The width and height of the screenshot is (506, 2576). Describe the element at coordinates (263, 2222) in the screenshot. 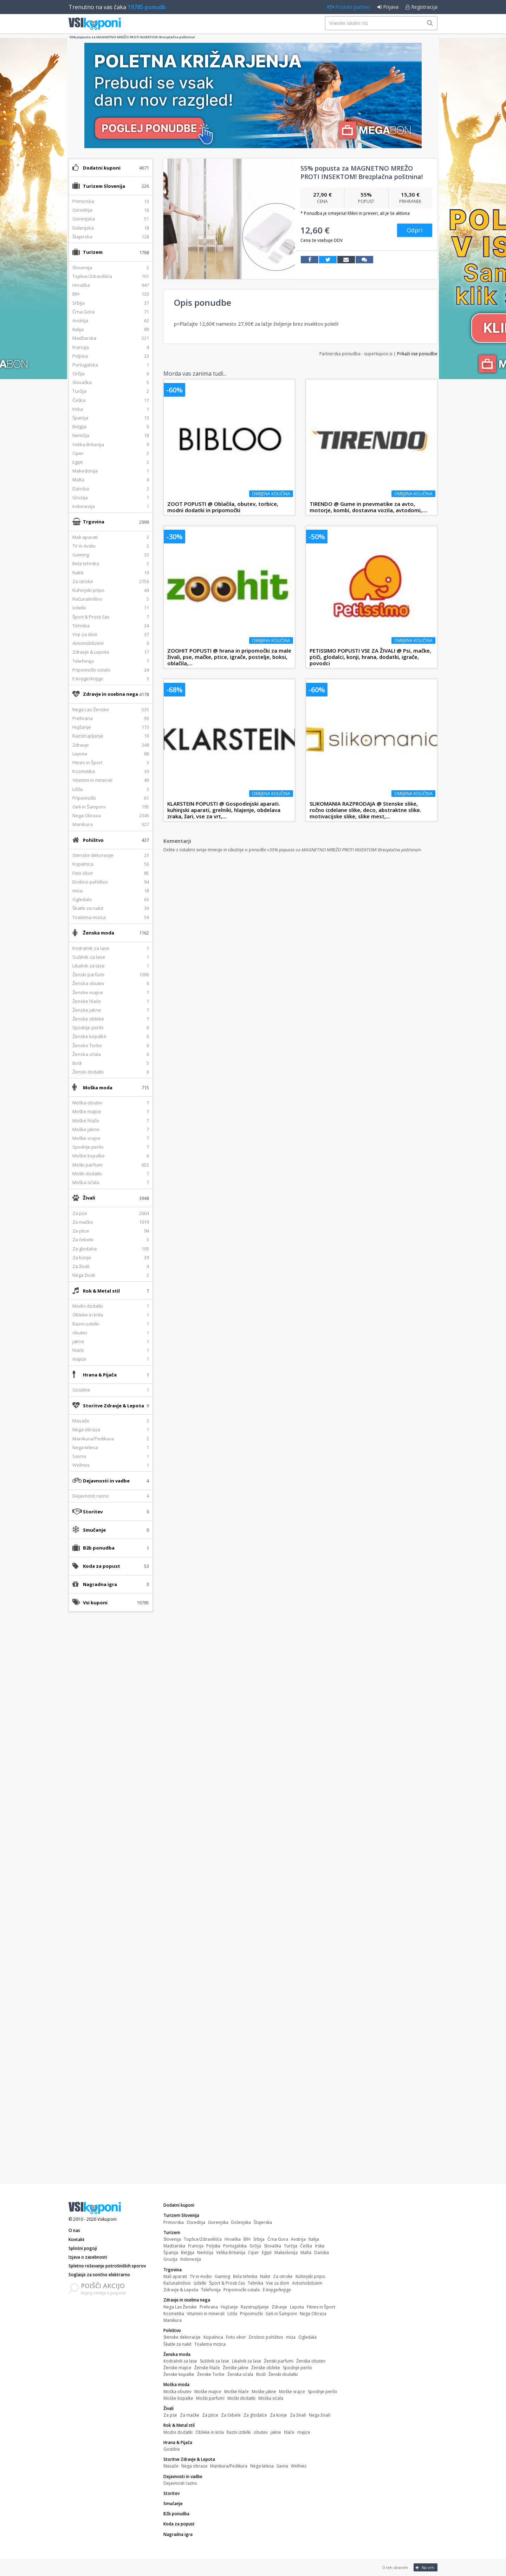

I see `Štajerska` at that location.